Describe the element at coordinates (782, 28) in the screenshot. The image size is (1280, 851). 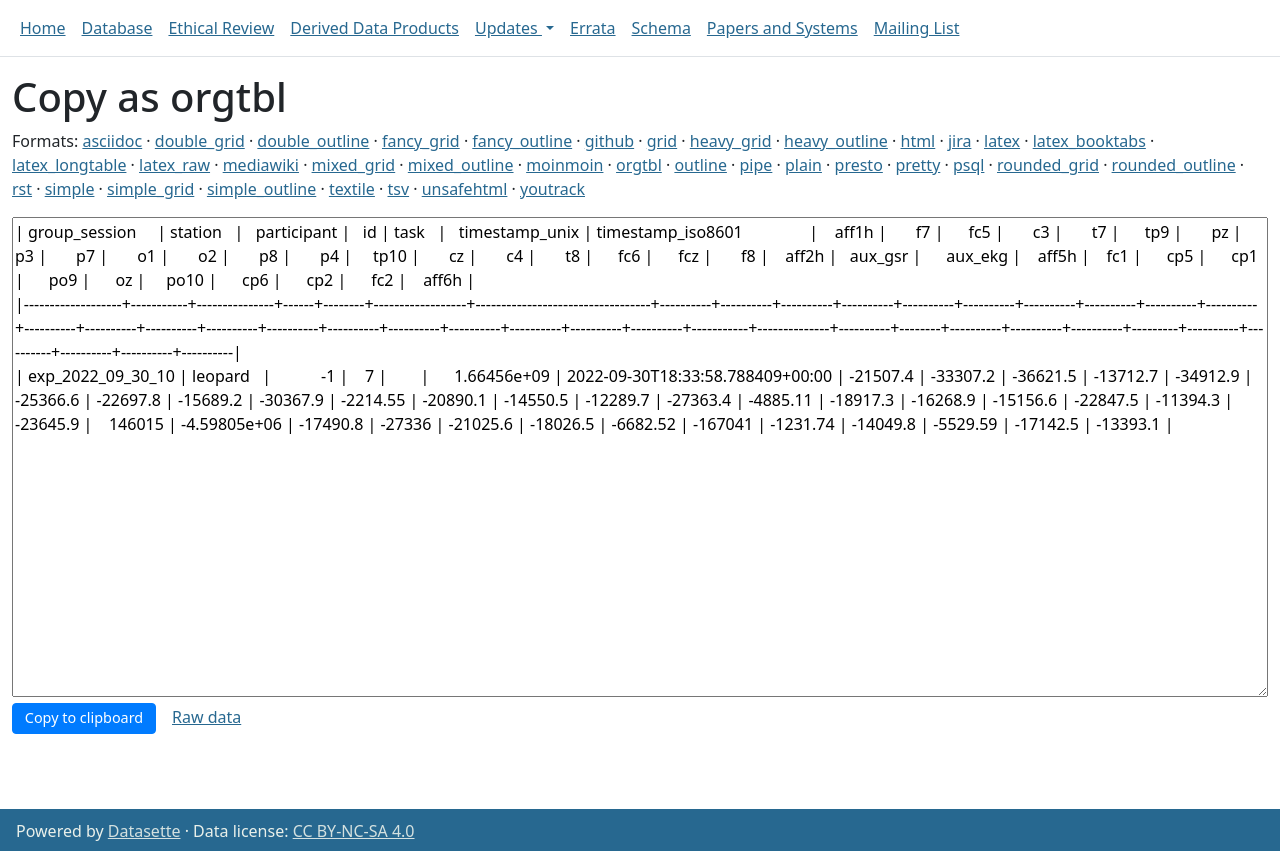
I see `Papers and Systems` at that location.